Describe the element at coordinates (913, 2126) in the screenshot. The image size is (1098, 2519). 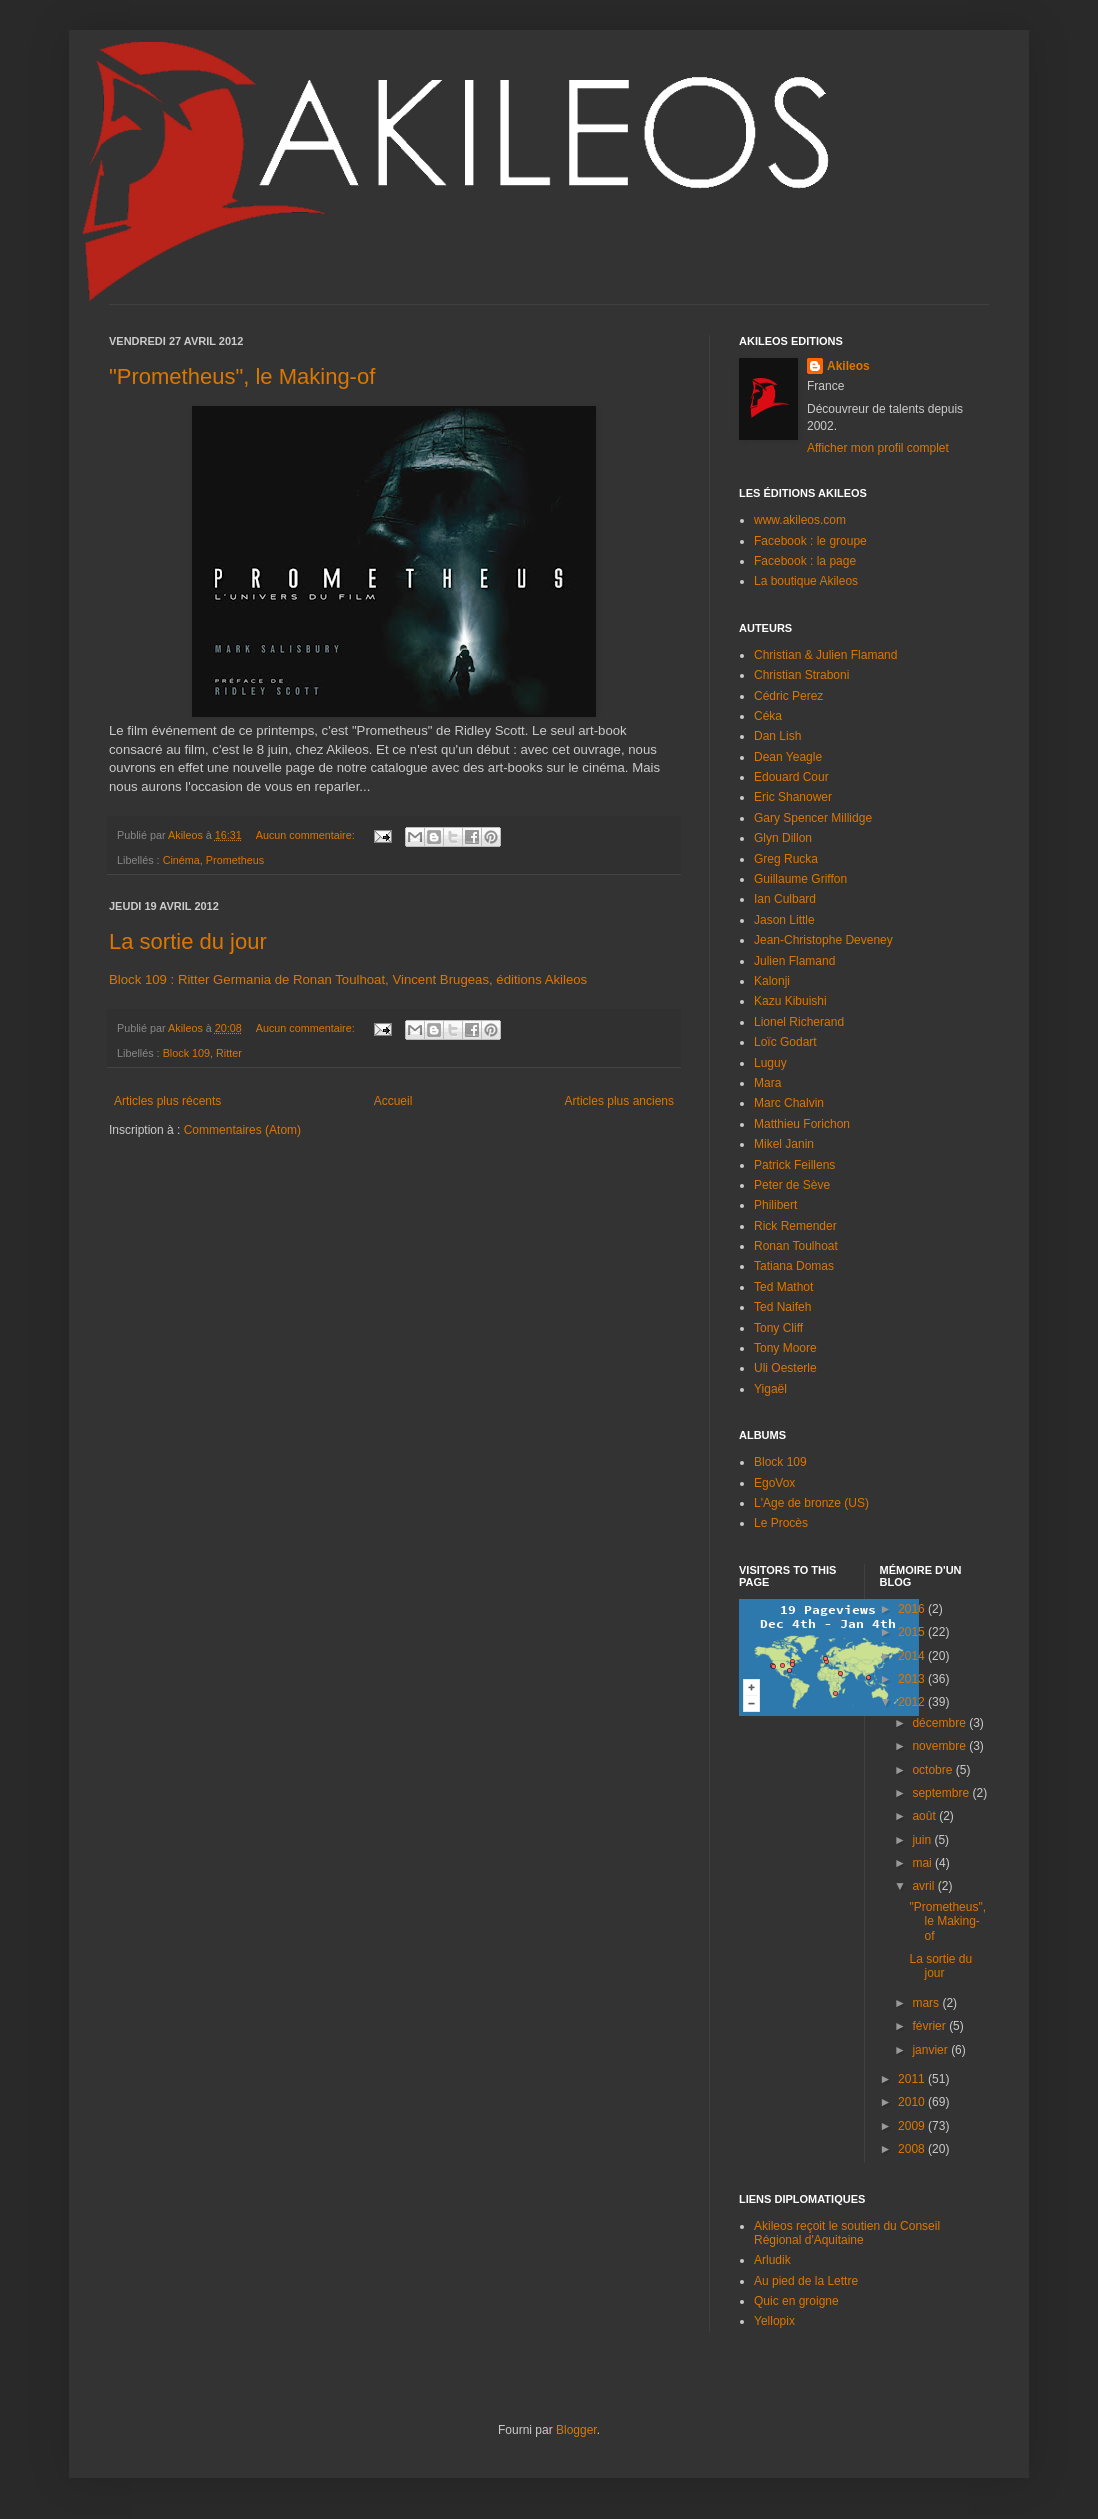
I see `2009` at that location.